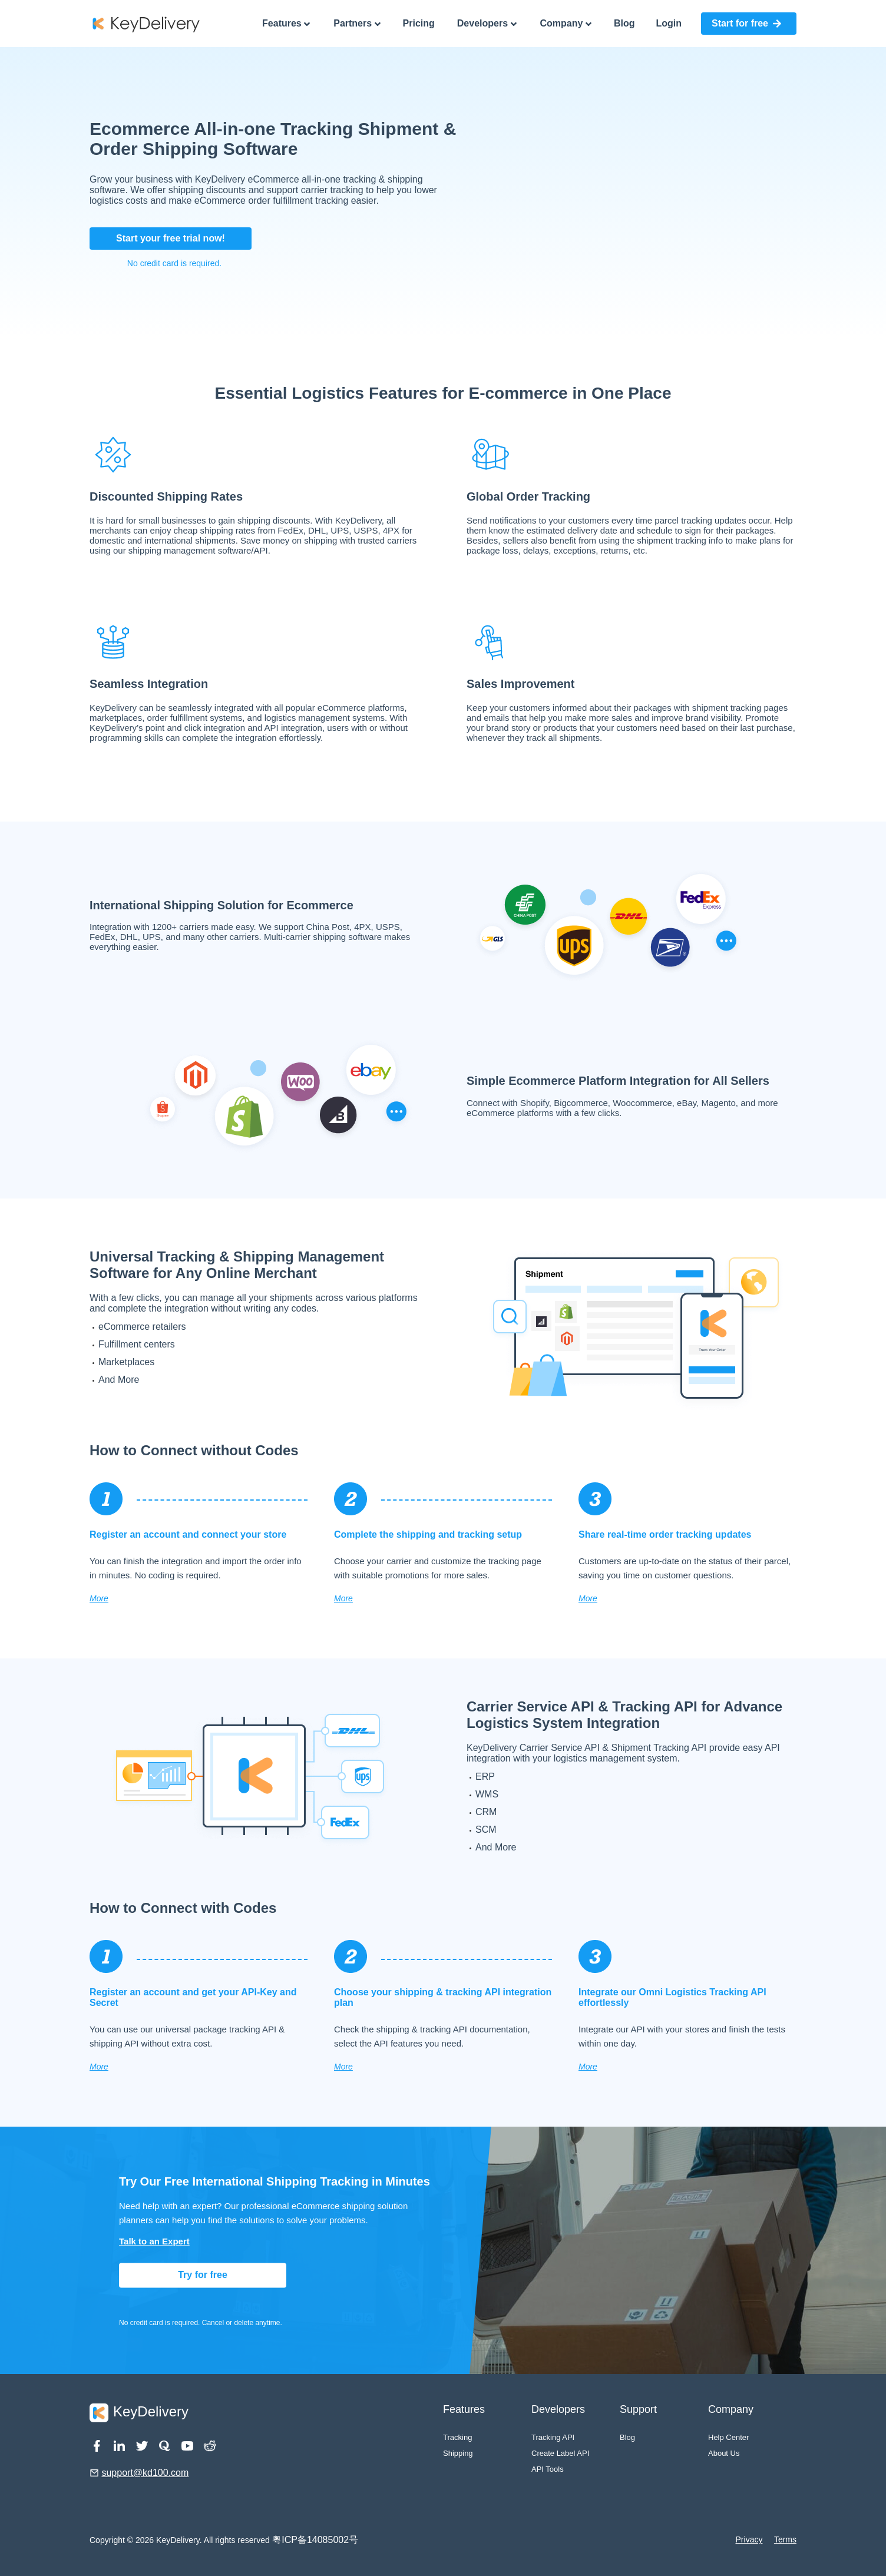 The image size is (886, 2576). What do you see at coordinates (286, 23) in the screenshot?
I see `Features` at bounding box center [286, 23].